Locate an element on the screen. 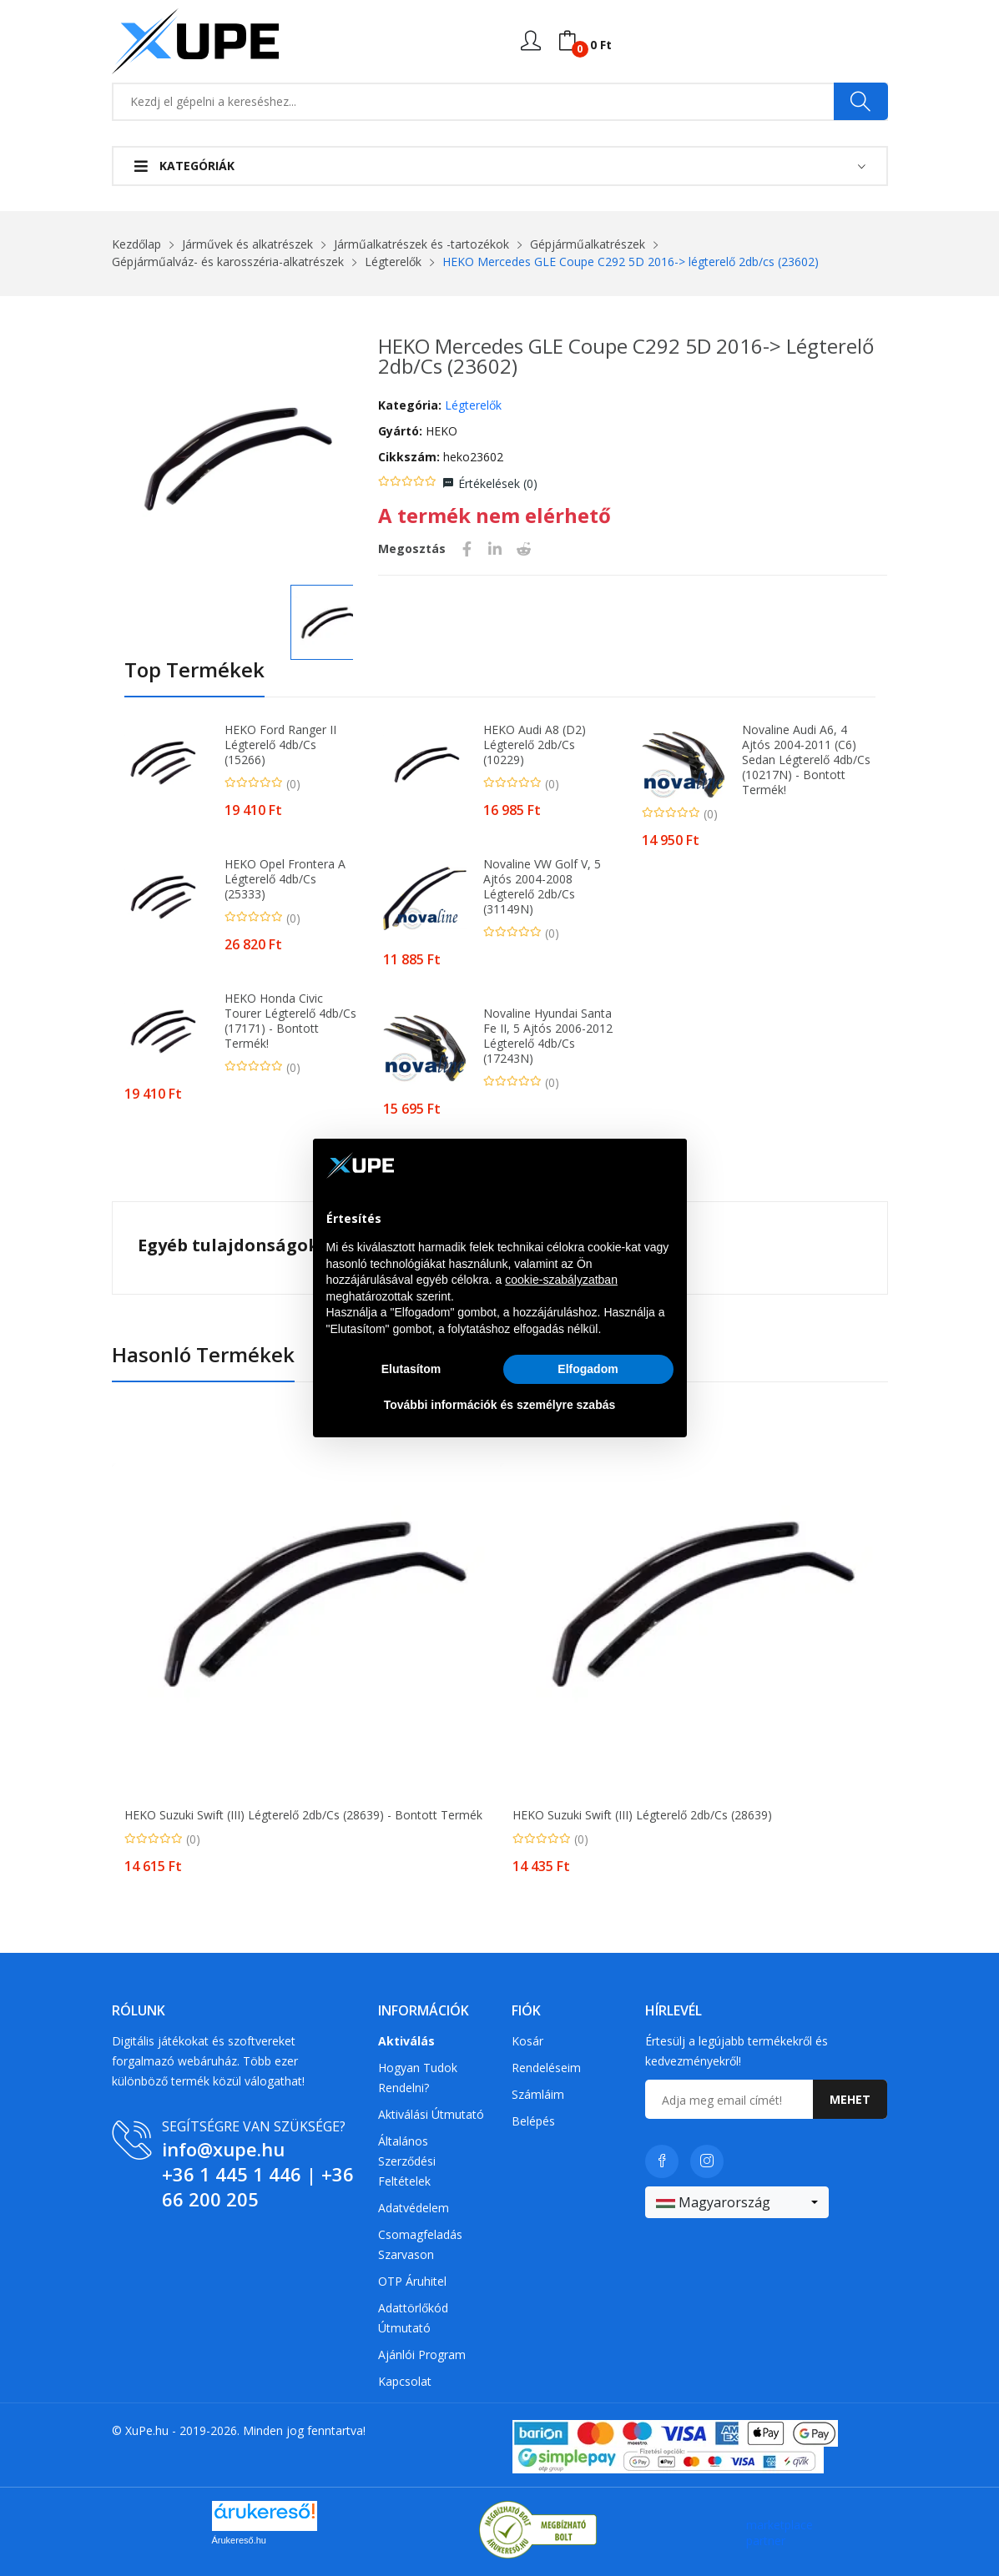 The height and width of the screenshot is (2576, 999). Légterelők is located at coordinates (393, 261).